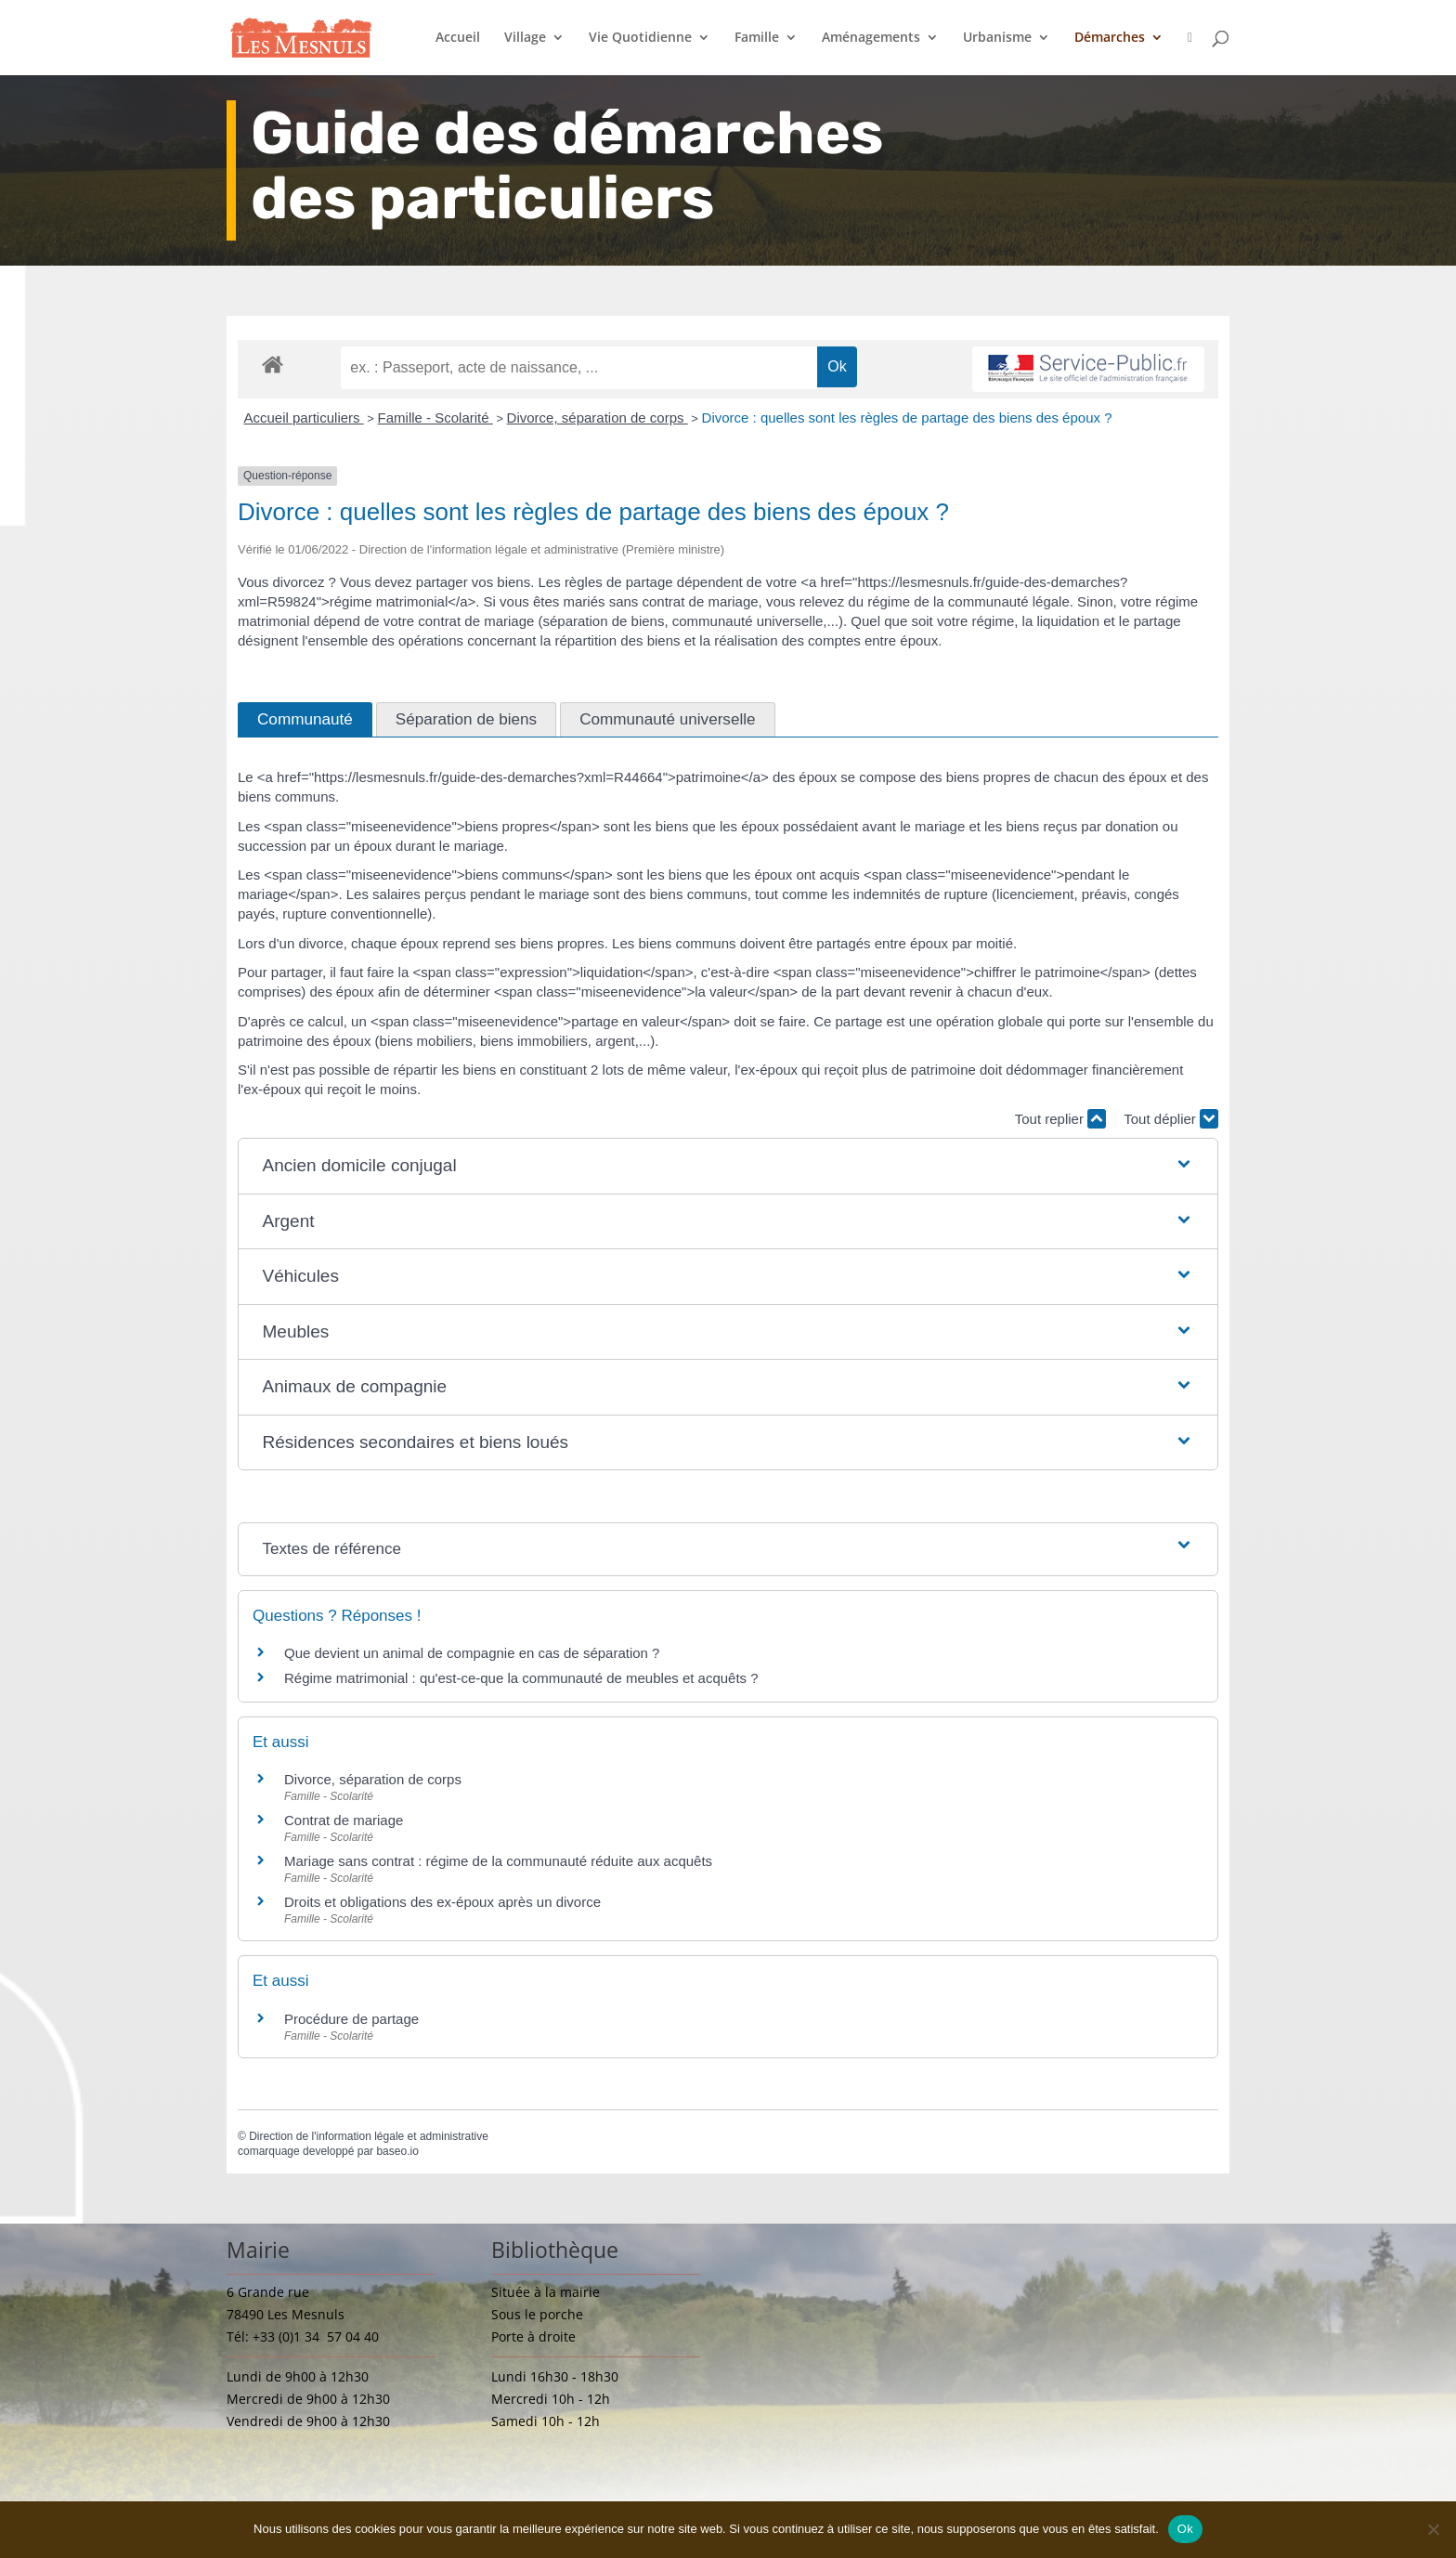  What do you see at coordinates (756, 38) in the screenshot?
I see `Famille` at bounding box center [756, 38].